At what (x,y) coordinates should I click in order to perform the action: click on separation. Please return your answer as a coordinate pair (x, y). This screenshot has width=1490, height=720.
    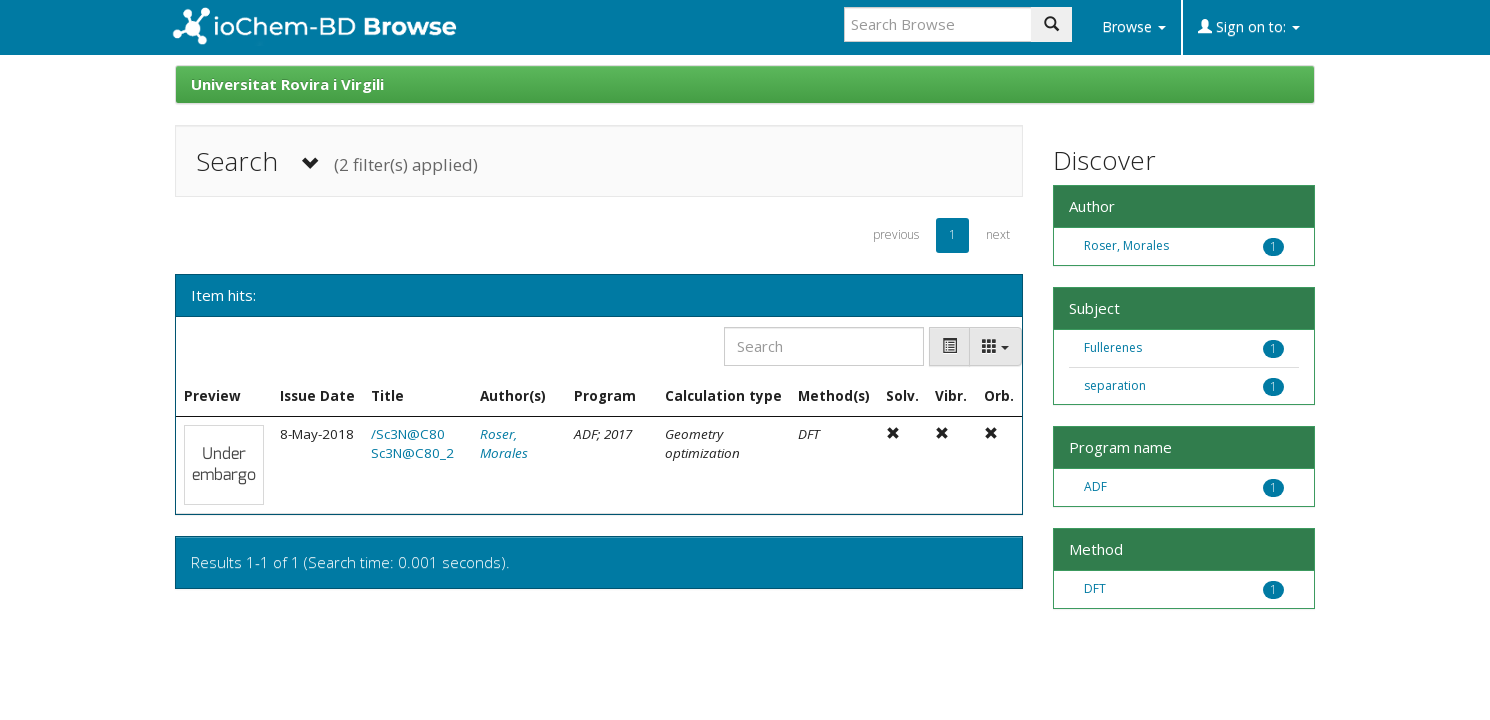
    Looking at the image, I should click on (1115, 385).